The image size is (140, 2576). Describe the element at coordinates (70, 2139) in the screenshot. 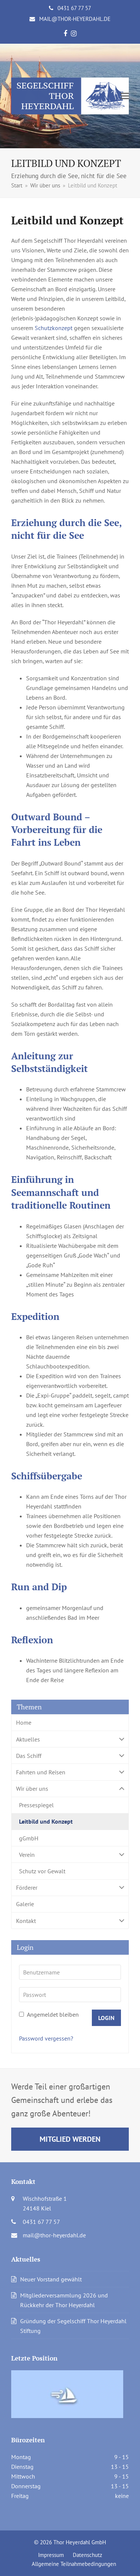

I see `Mitglied werden` at that location.